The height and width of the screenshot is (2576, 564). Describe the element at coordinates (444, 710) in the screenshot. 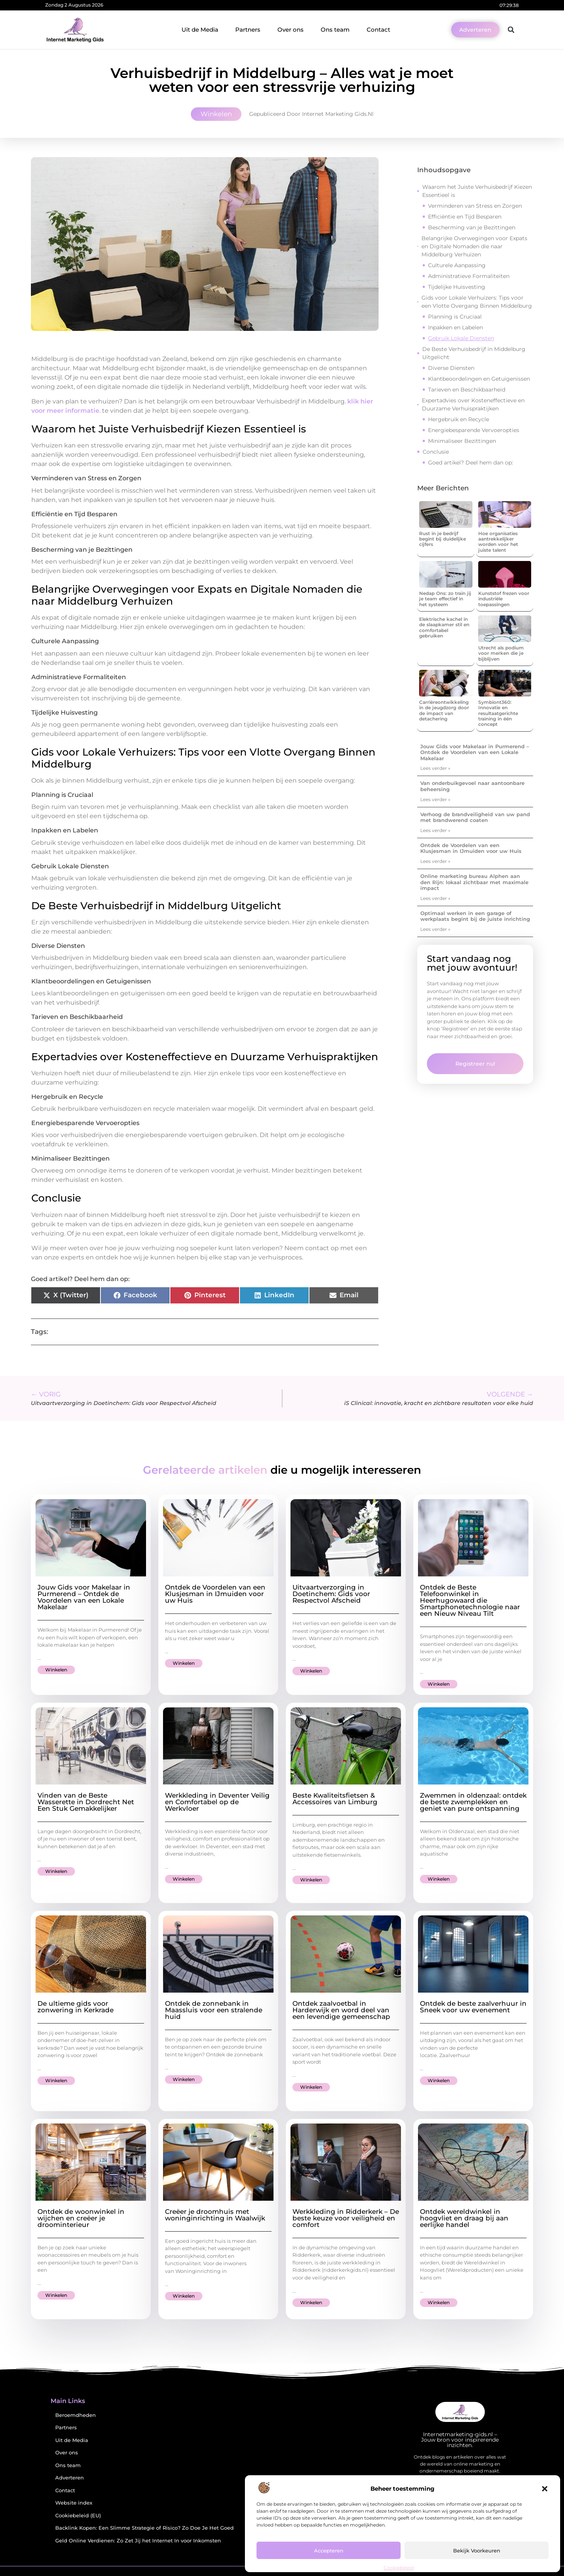

I see `Carrièreontwikkeling in de jeugdzorg door de impact van detachering` at that location.